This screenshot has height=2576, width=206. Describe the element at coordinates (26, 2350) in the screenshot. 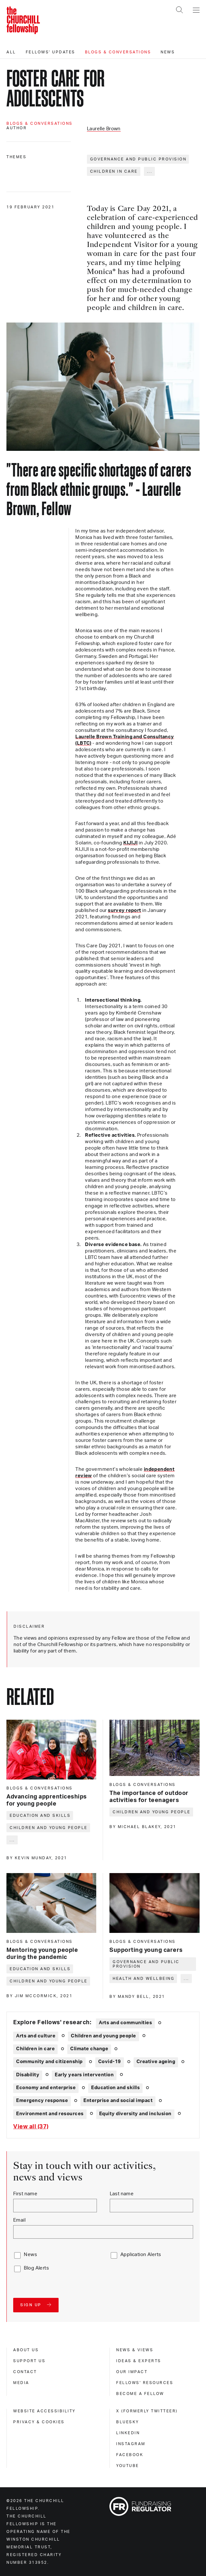

I see `About us [about us]` at that location.